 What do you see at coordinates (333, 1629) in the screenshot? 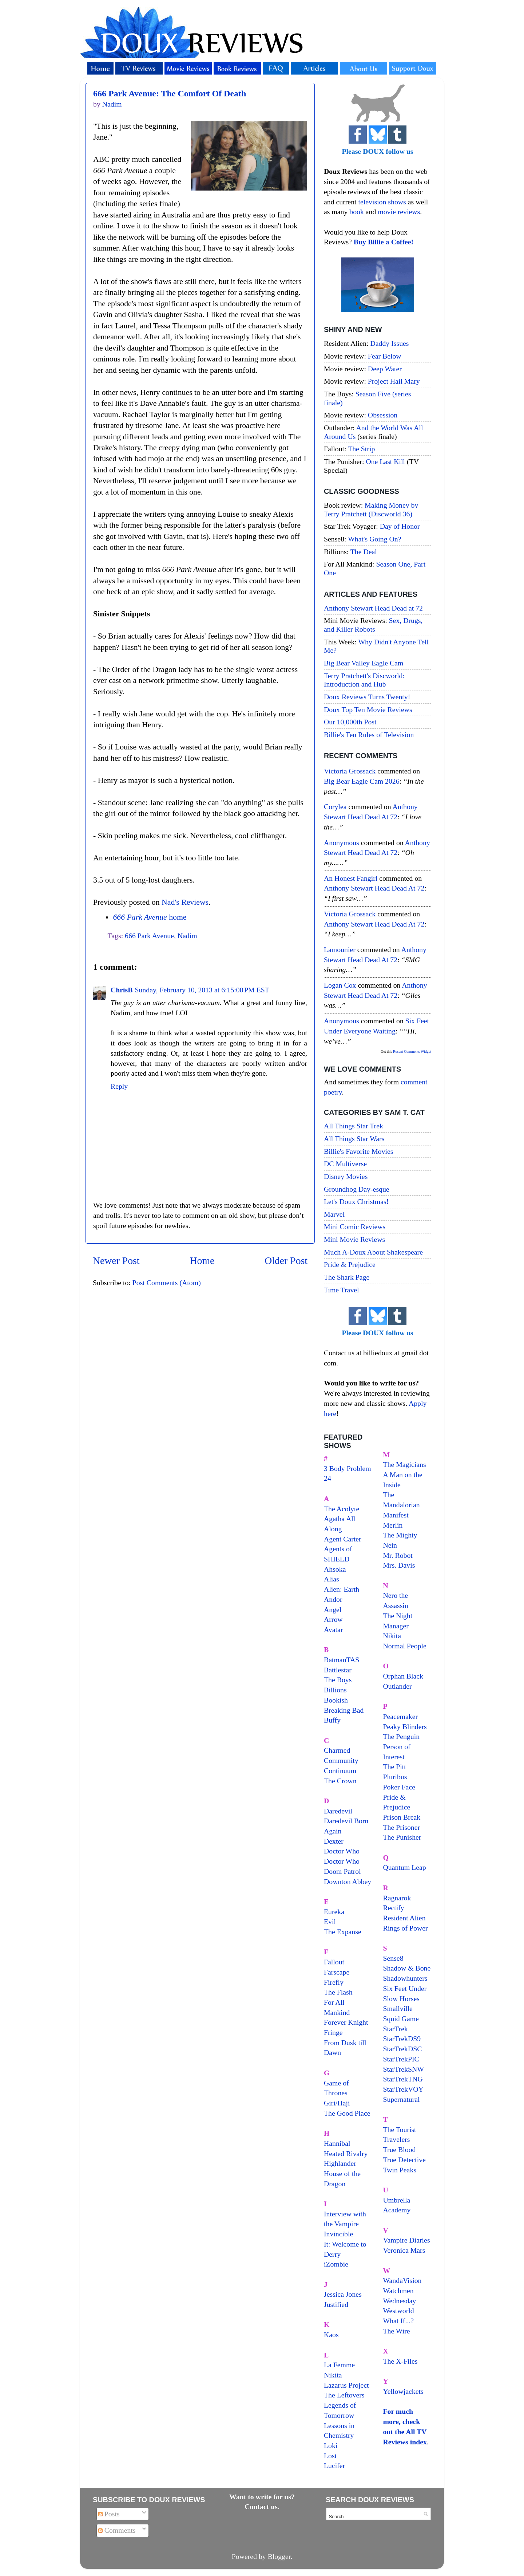
I see `Avatar` at bounding box center [333, 1629].